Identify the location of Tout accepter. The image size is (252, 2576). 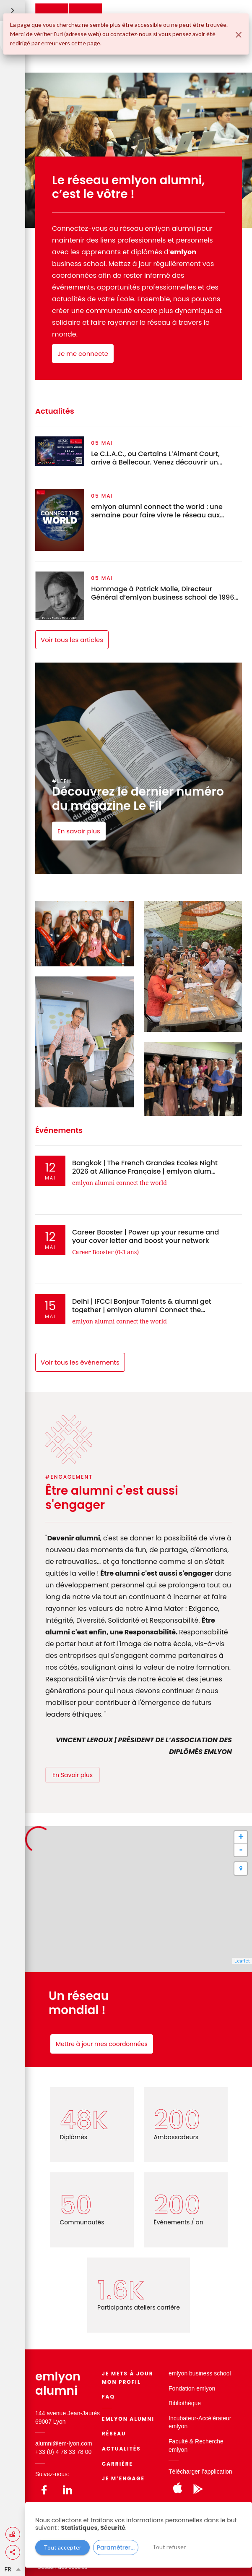
(62, 2547).